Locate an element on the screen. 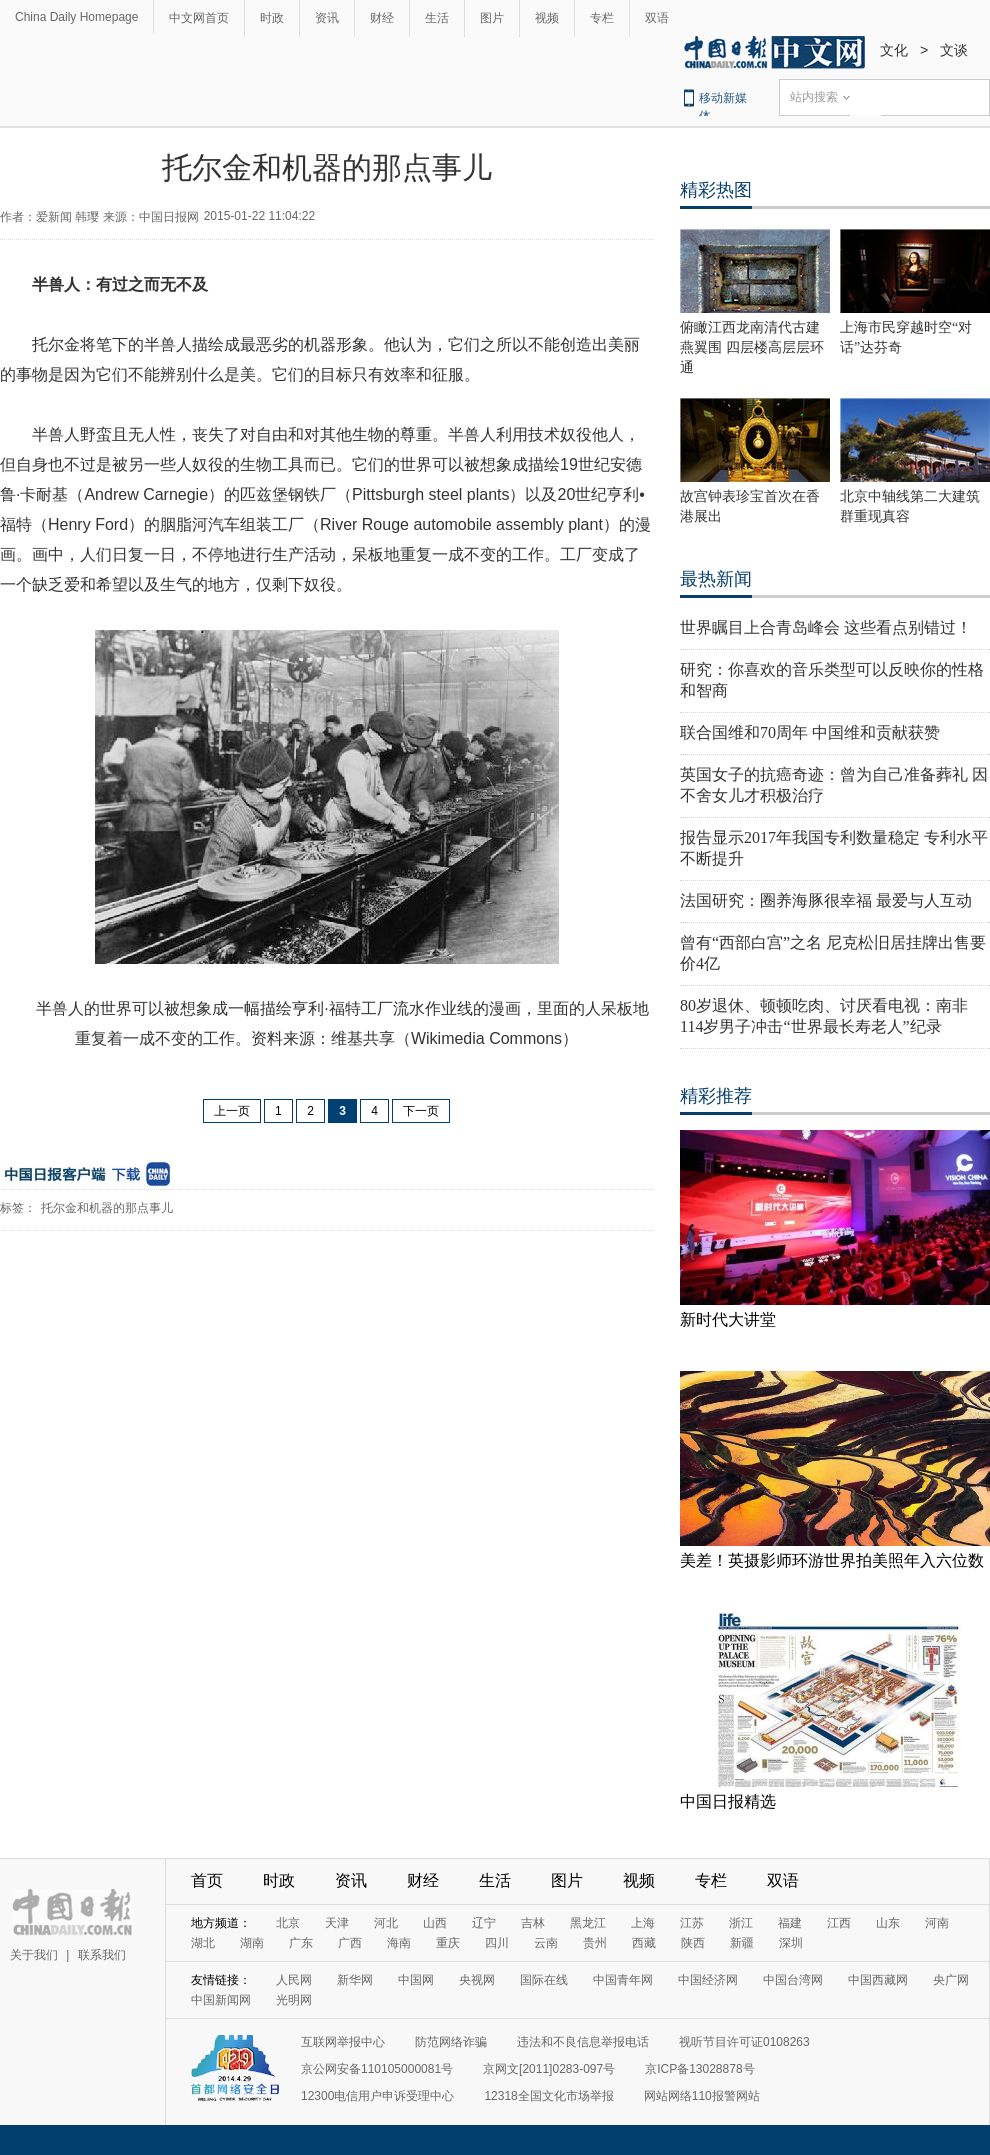 Image resolution: width=990 pixels, height=2155 pixels. 双语 is located at coordinates (657, 18).